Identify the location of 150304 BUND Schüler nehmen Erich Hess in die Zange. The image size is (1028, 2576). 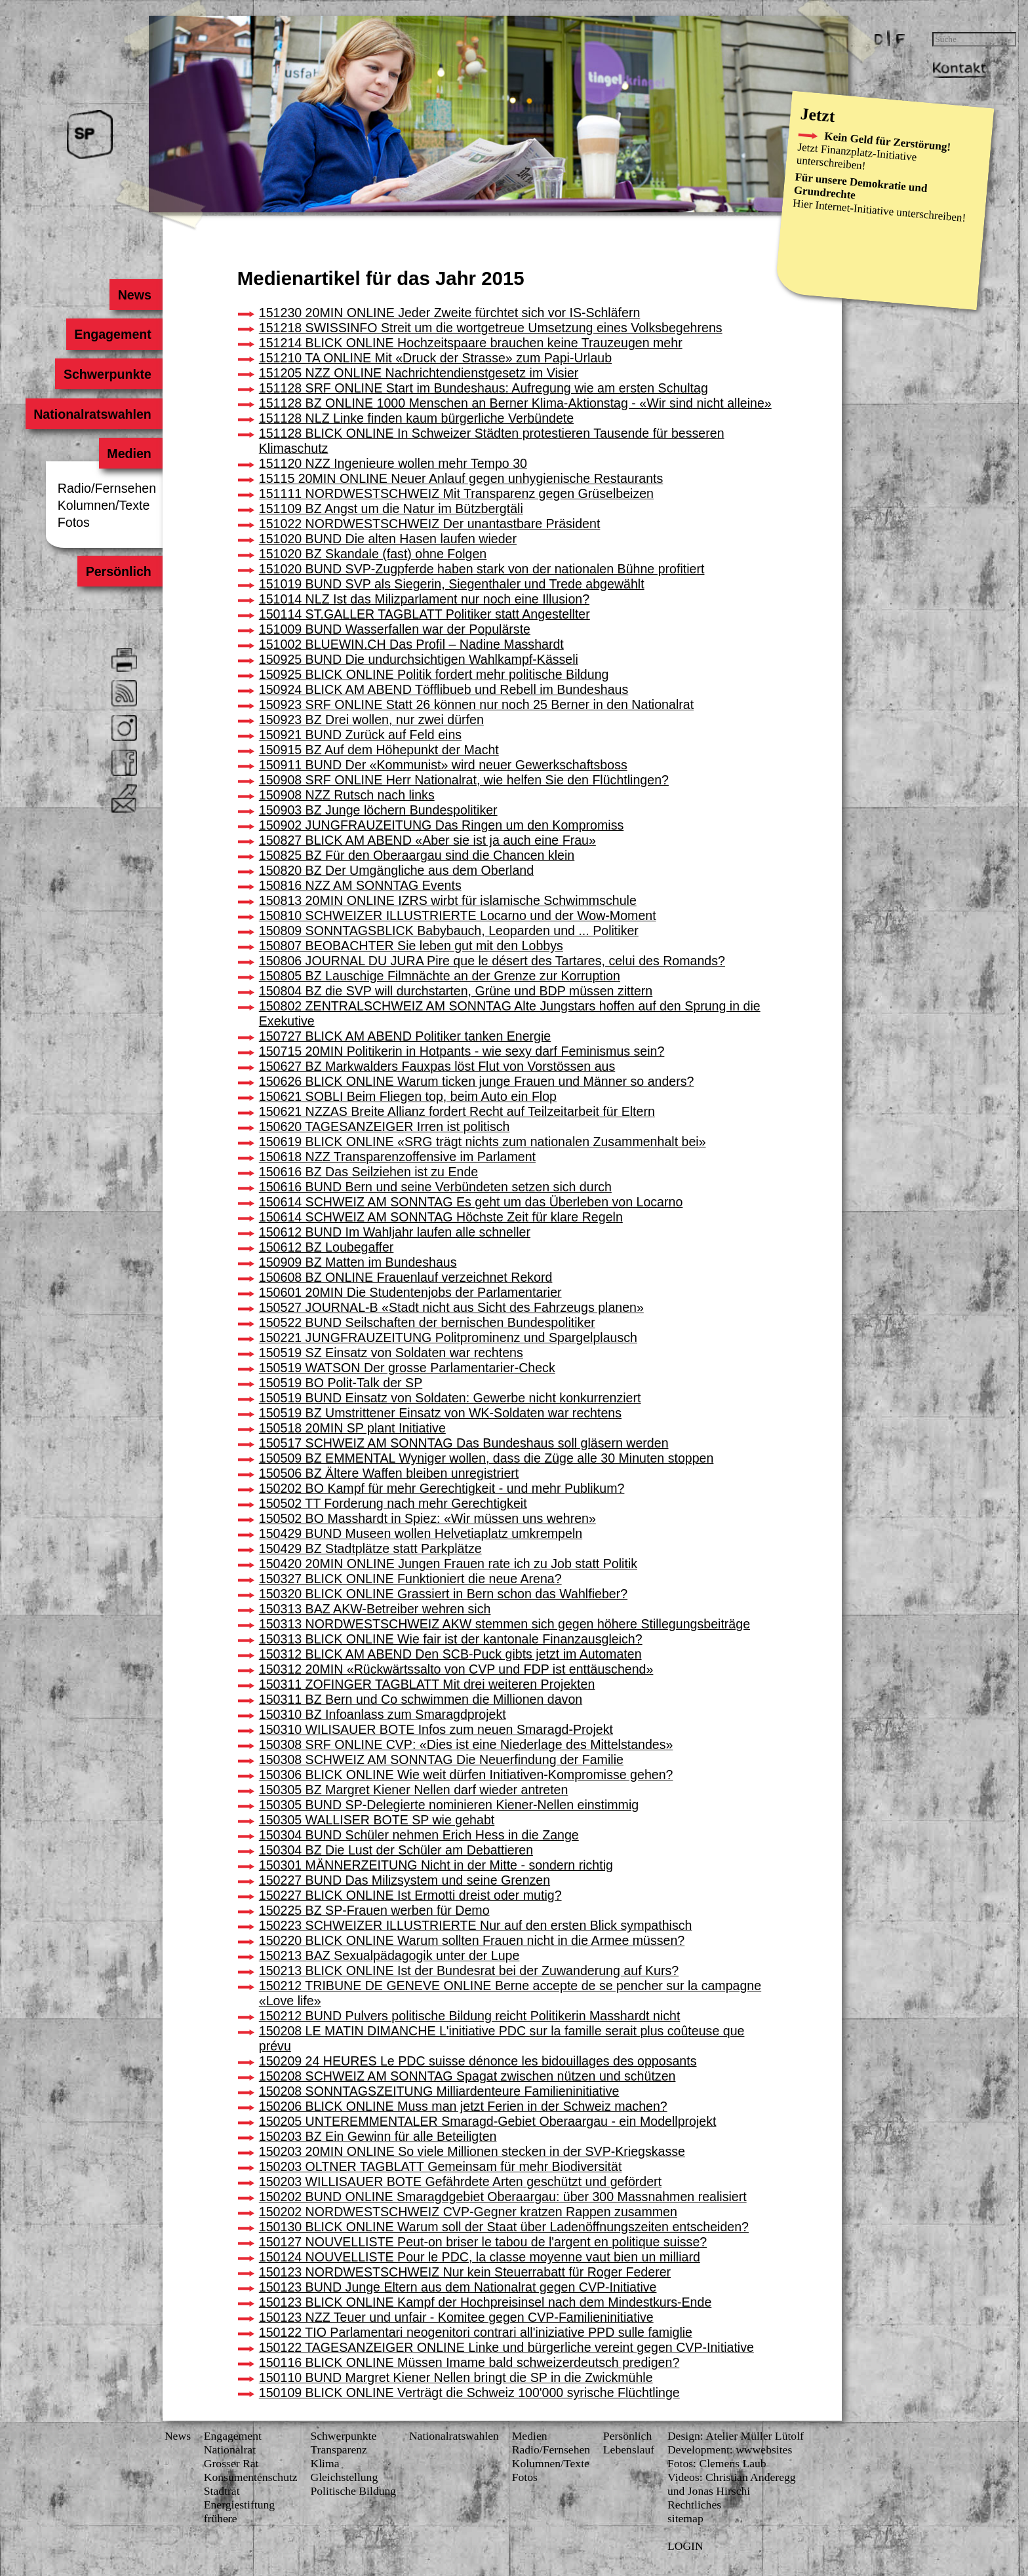
(419, 1835).